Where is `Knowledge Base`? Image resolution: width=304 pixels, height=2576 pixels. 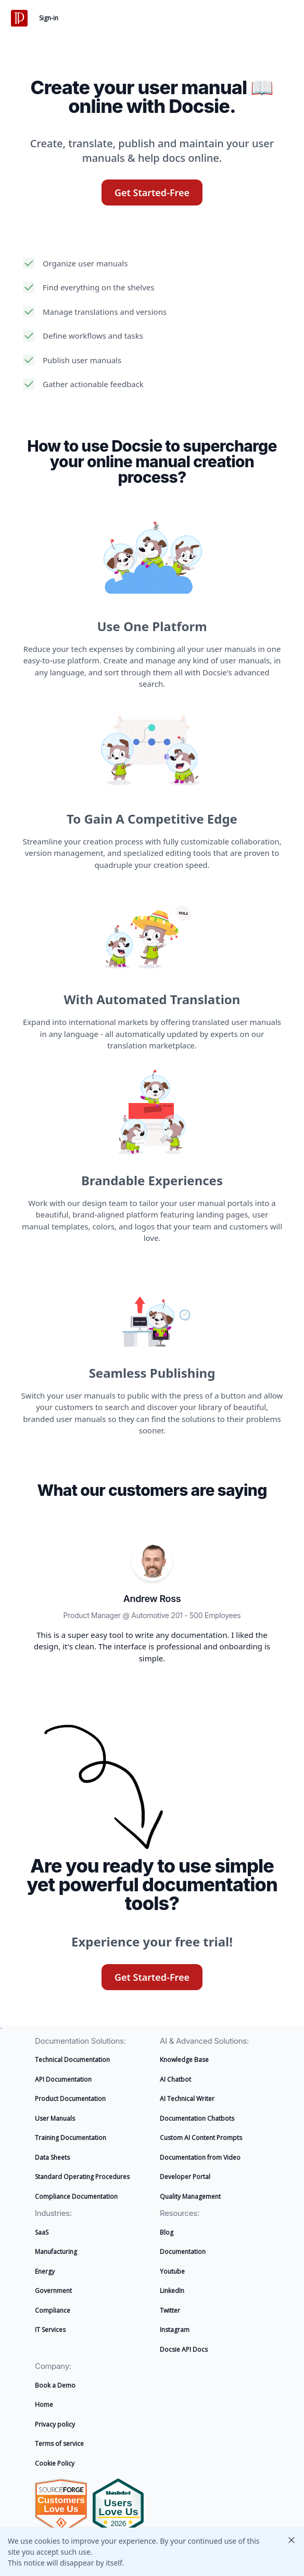
Knowledge Base is located at coordinates (184, 2059).